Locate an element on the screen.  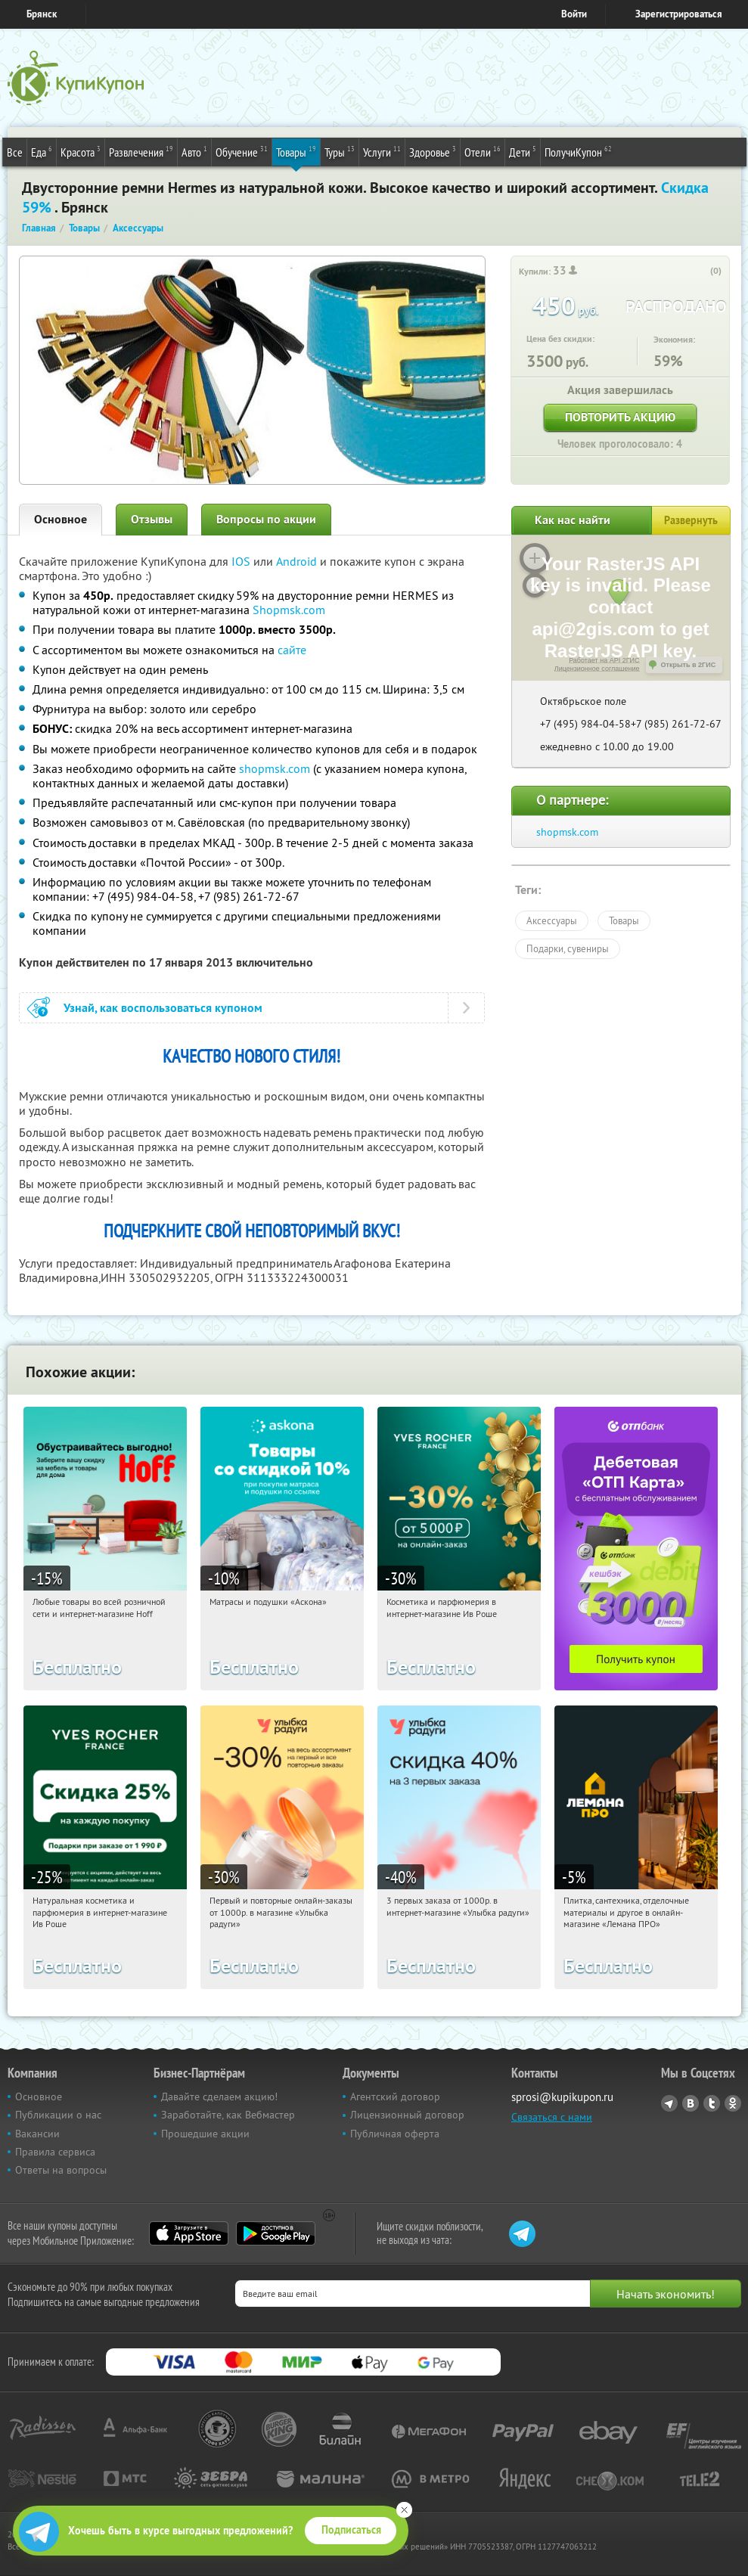
ПолучиКупон is located at coordinates (578, 151).